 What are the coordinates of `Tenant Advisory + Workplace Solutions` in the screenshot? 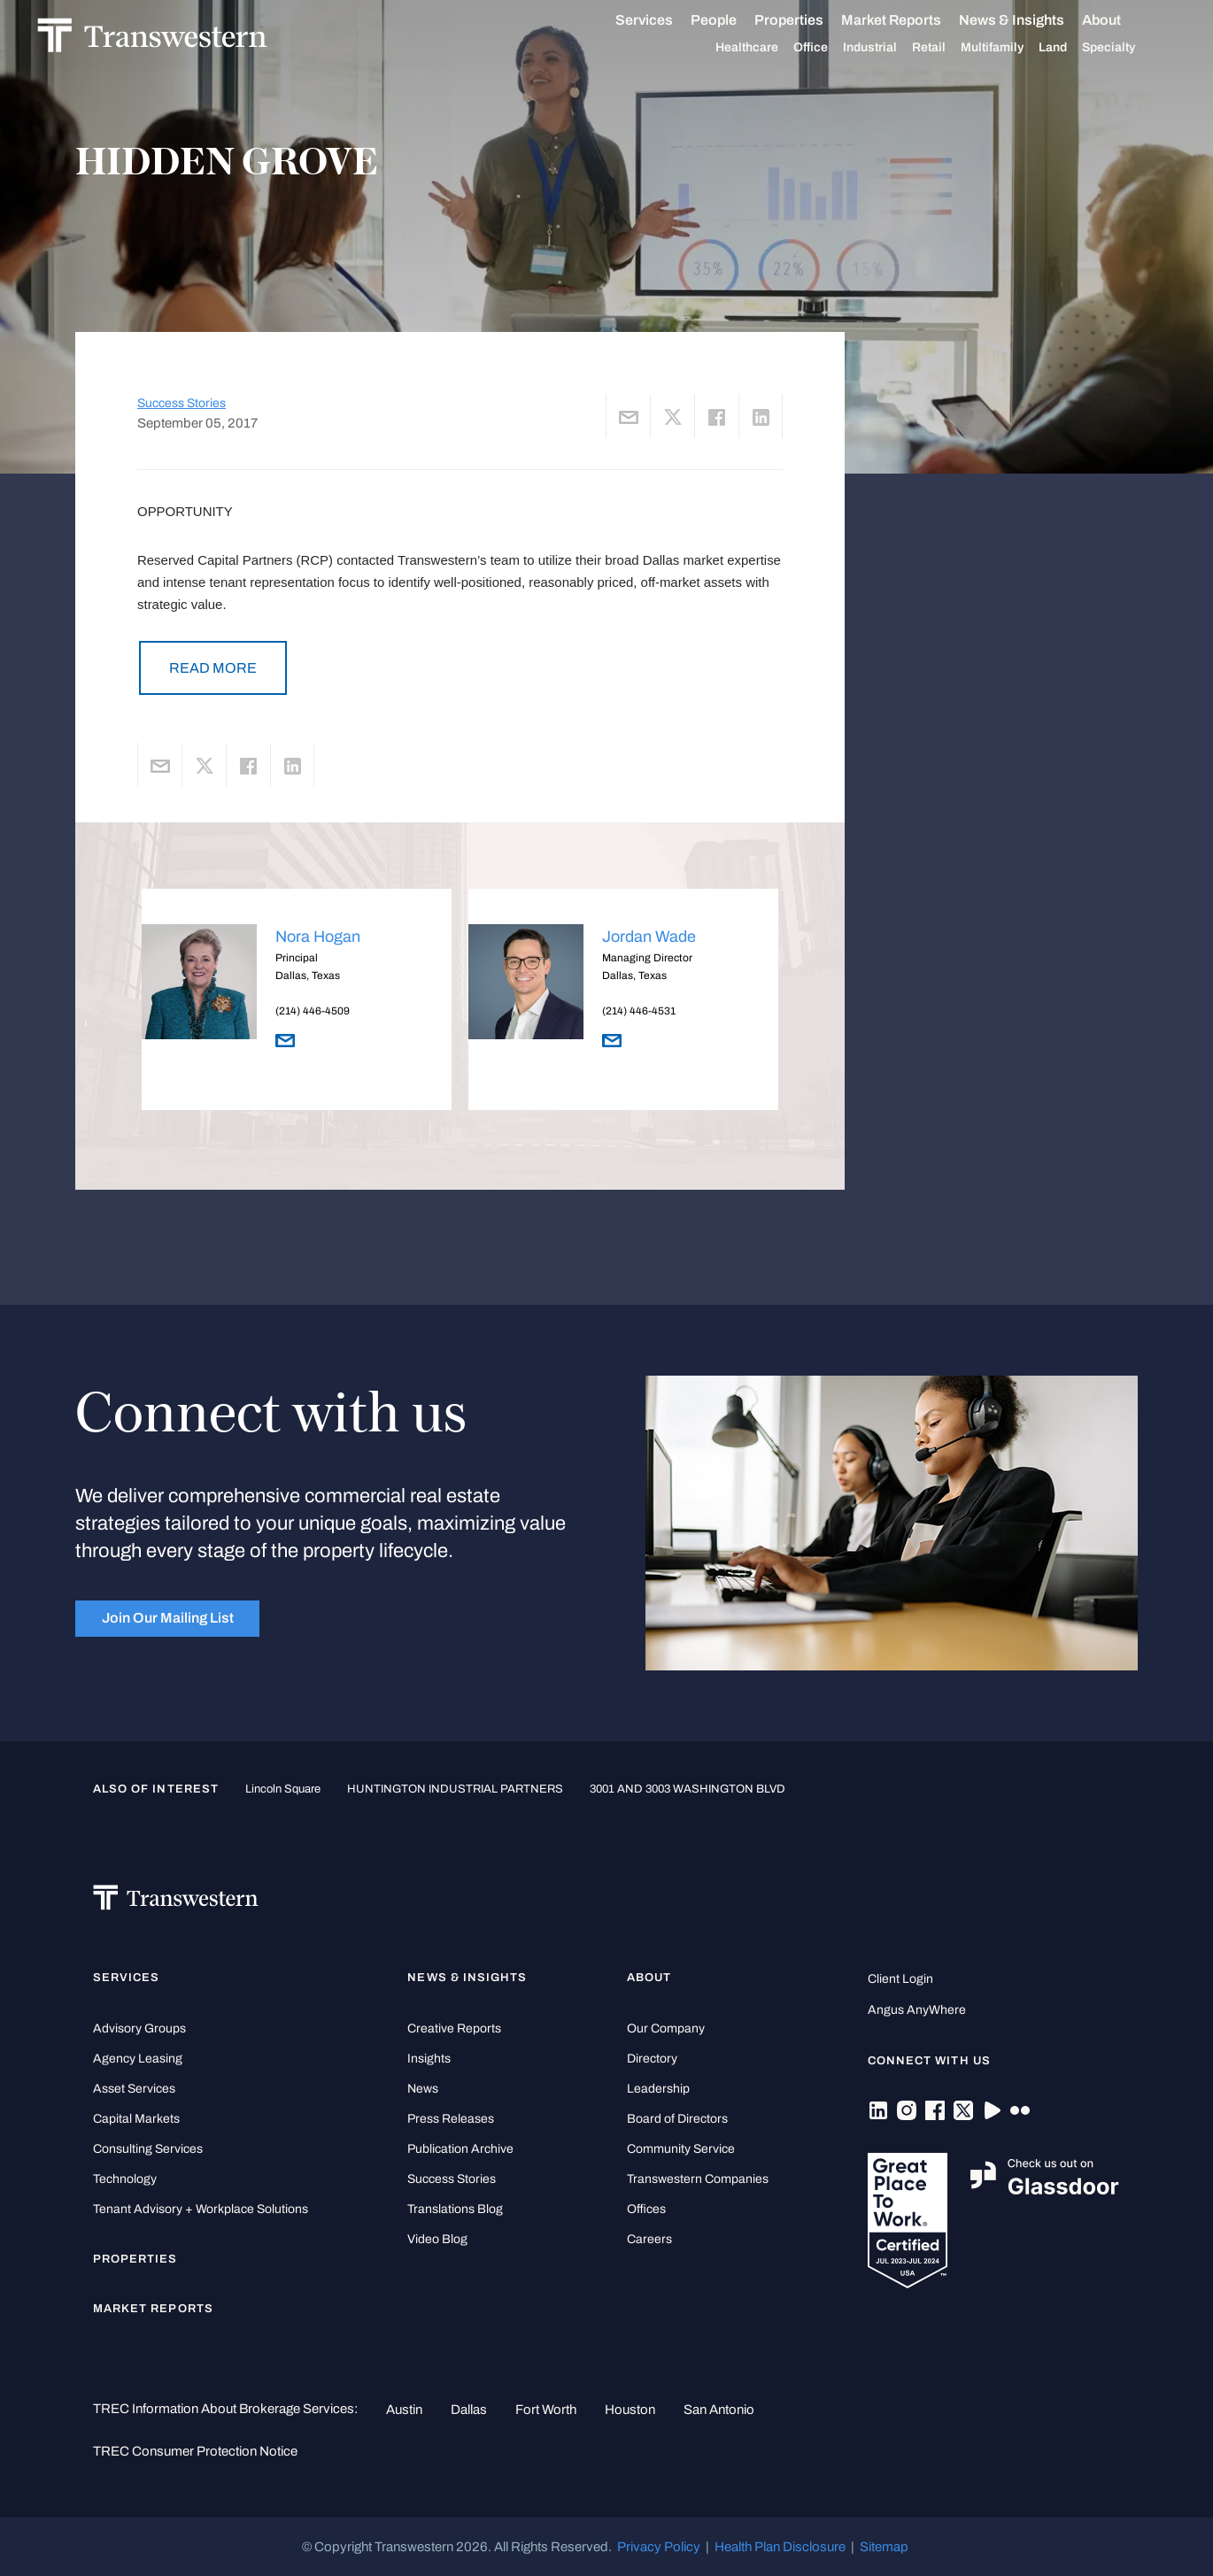 It's located at (200, 2209).